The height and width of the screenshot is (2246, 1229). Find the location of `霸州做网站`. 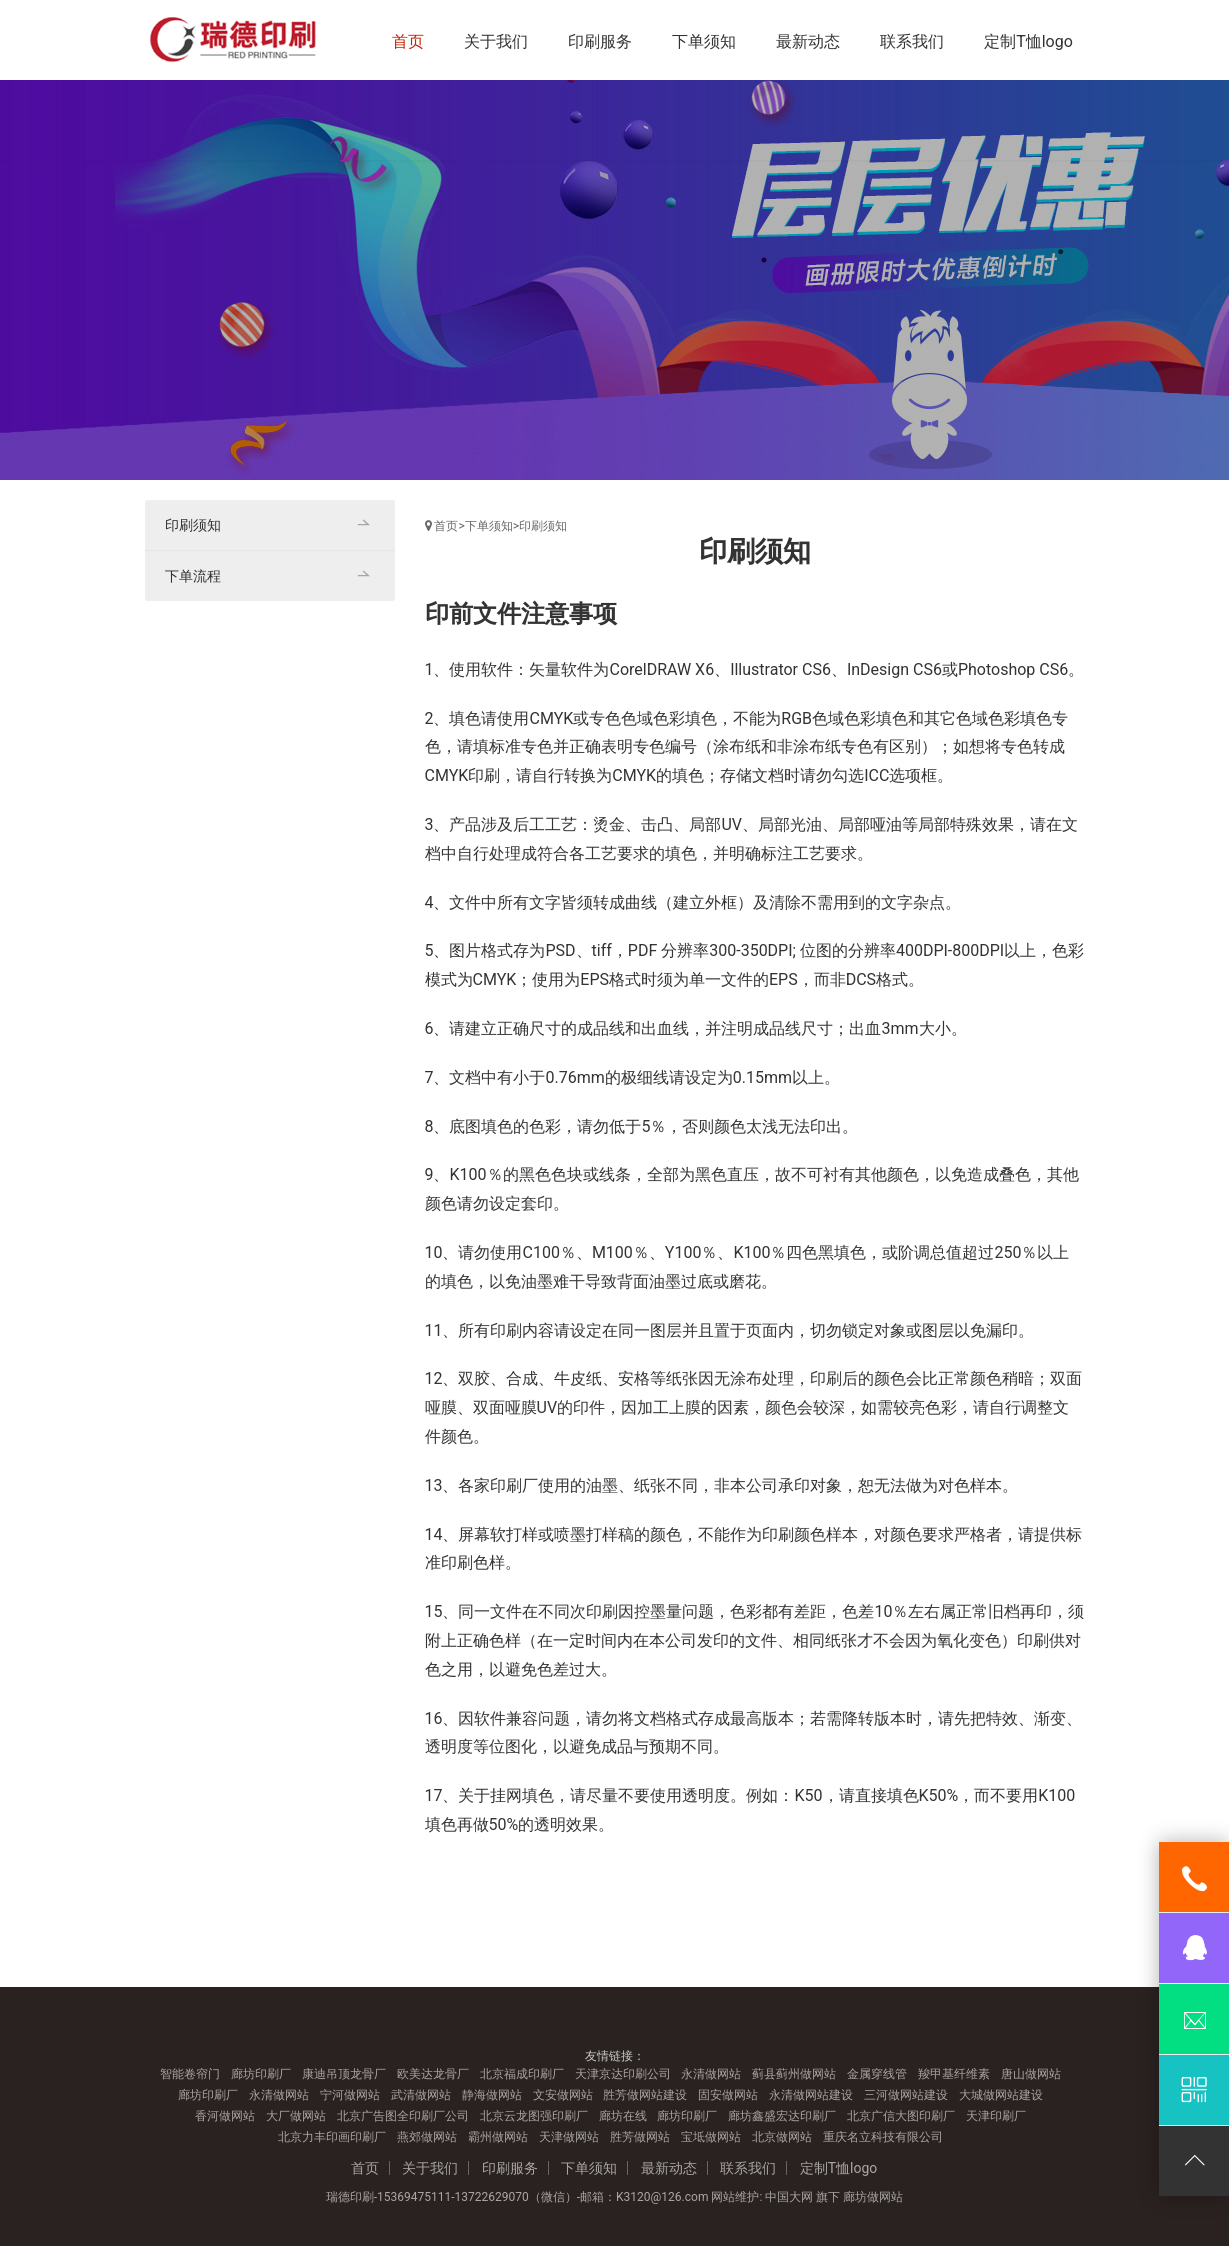

霸州做网站 is located at coordinates (498, 2137).